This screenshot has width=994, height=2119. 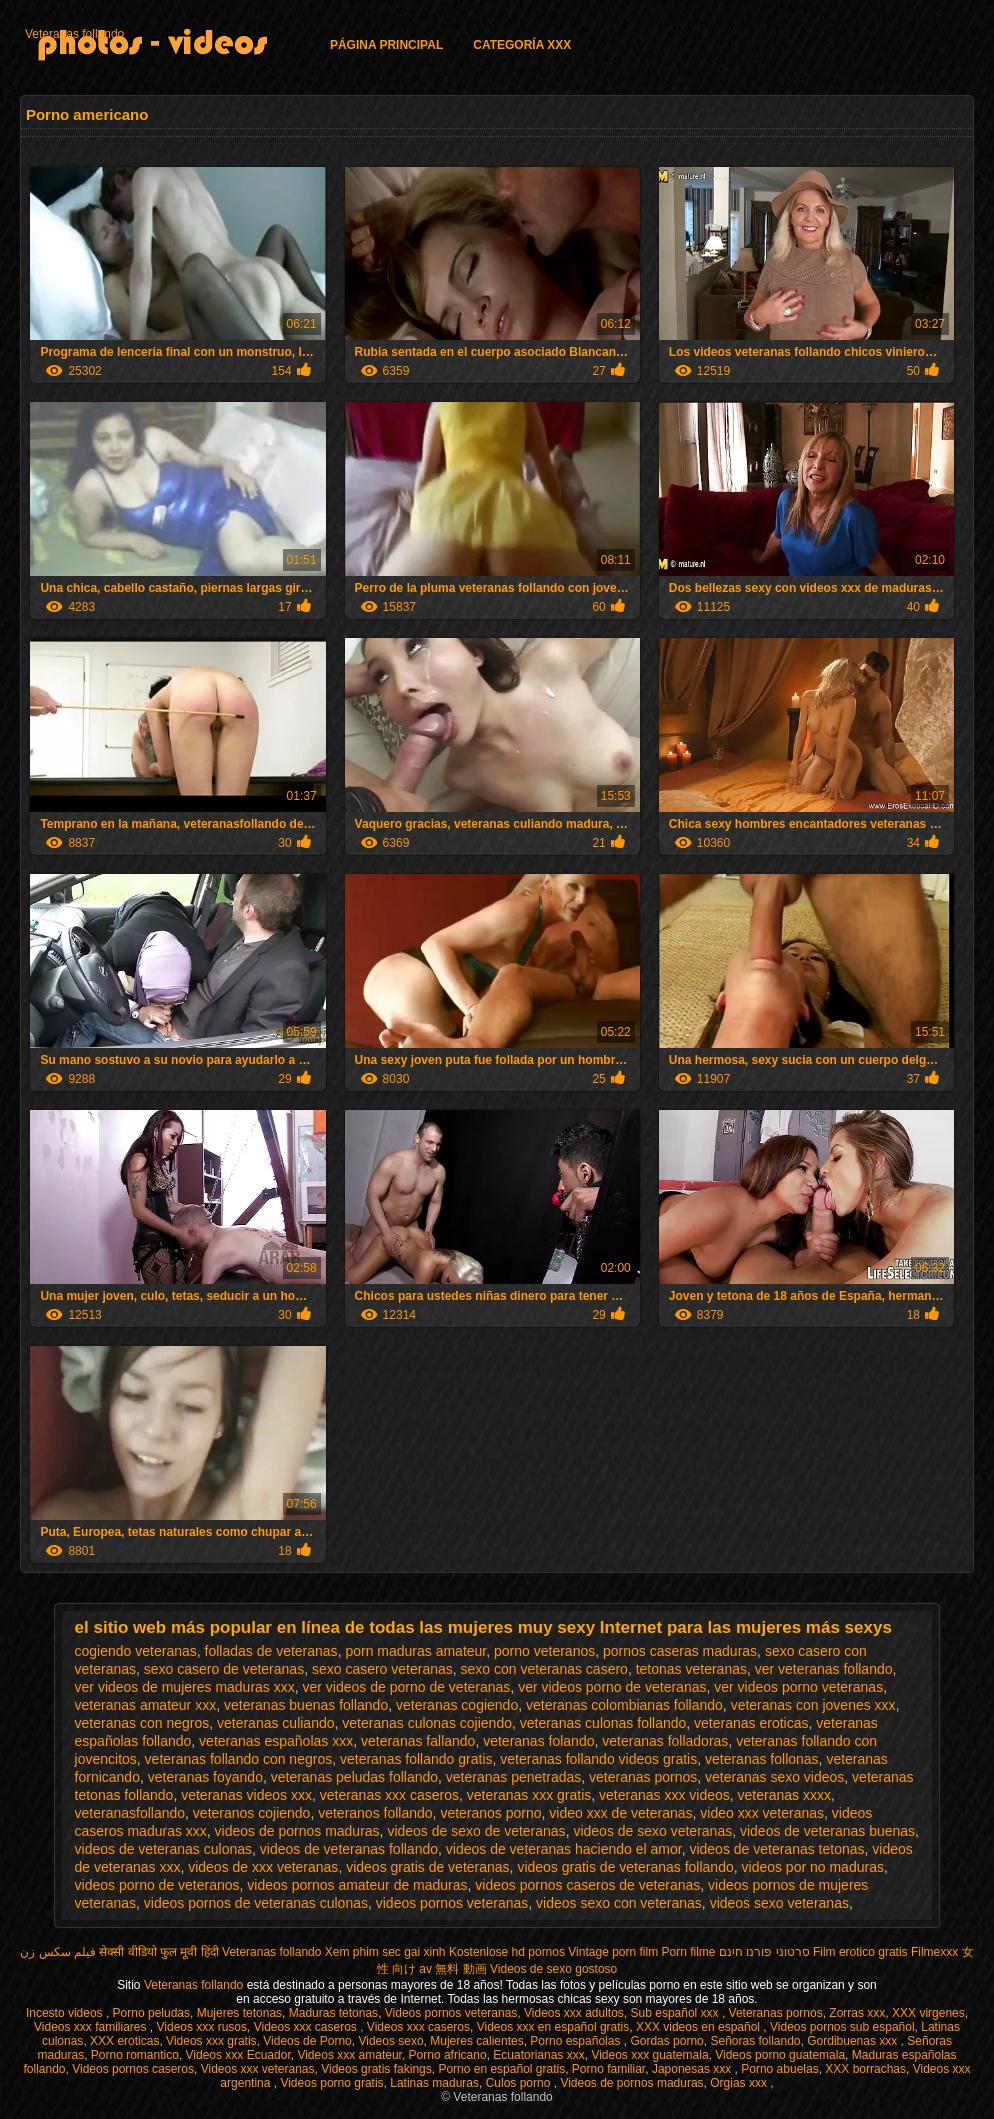 What do you see at coordinates (798, 1687) in the screenshot?
I see `ver videos porno veteranas` at bounding box center [798, 1687].